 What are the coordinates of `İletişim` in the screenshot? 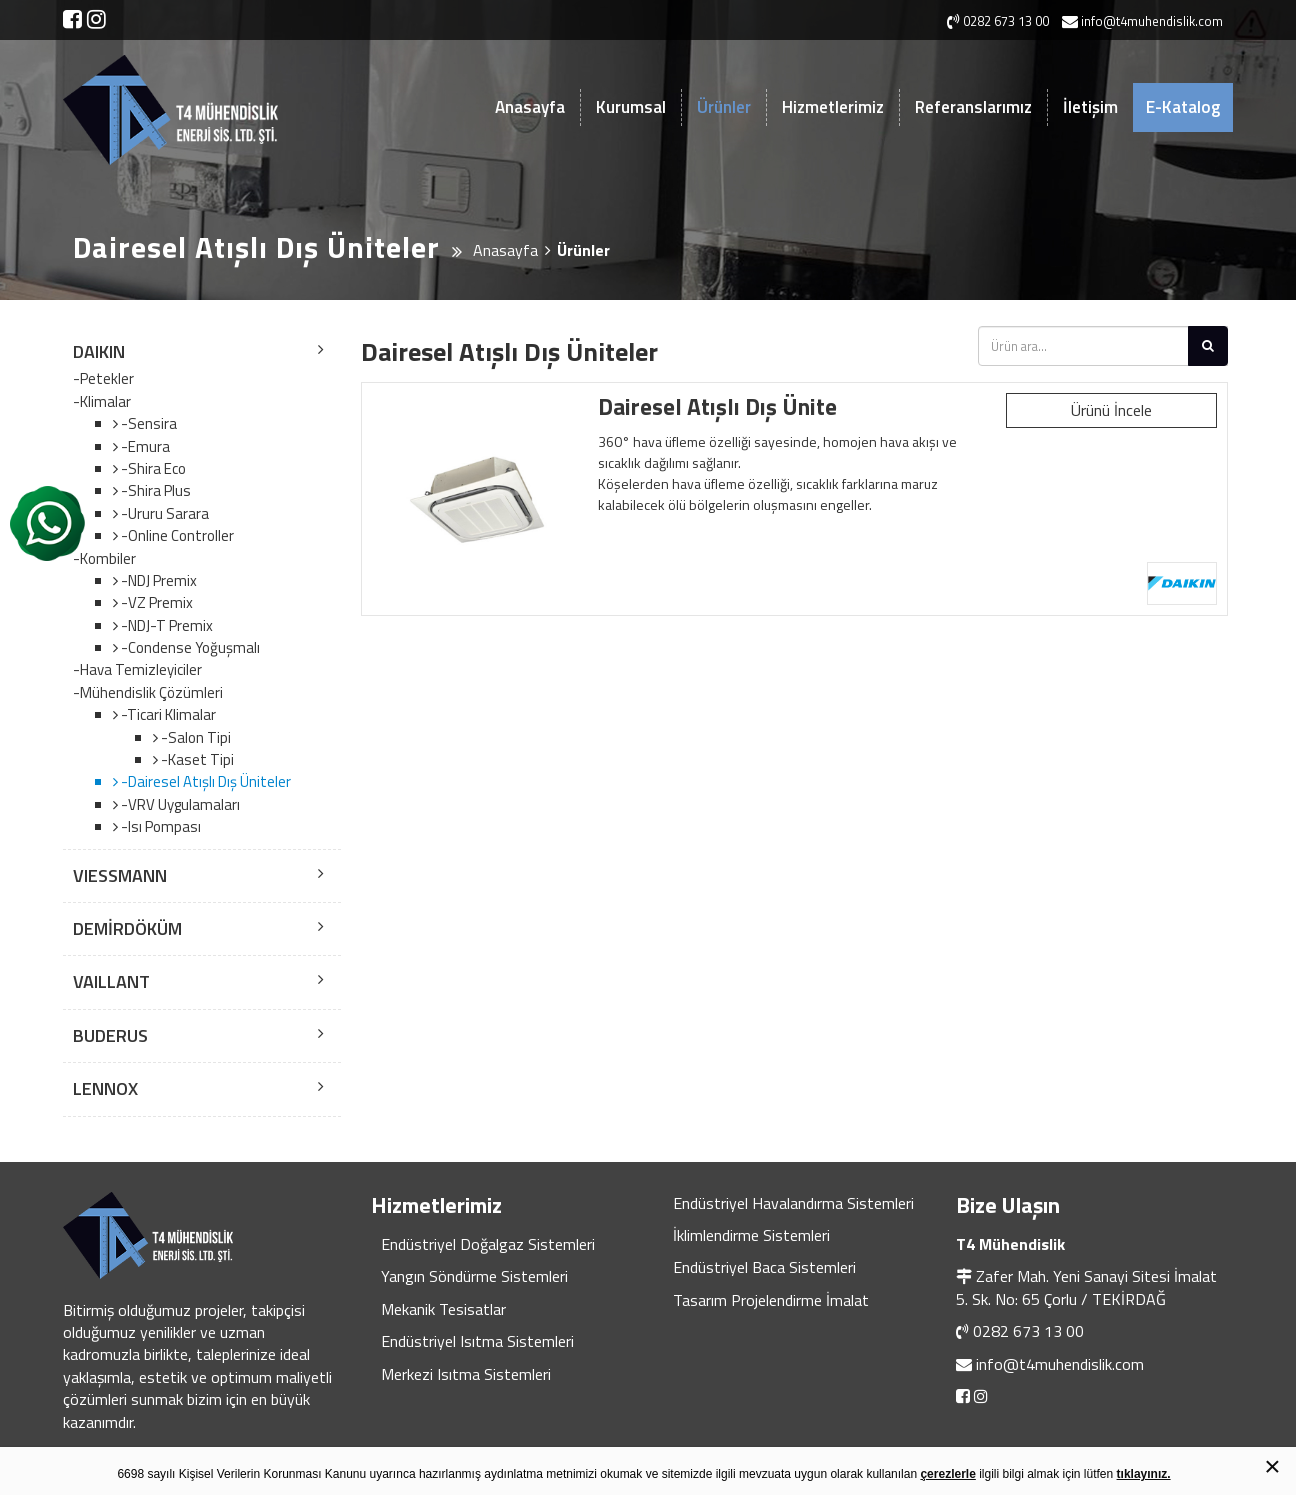 It's located at (1090, 107).